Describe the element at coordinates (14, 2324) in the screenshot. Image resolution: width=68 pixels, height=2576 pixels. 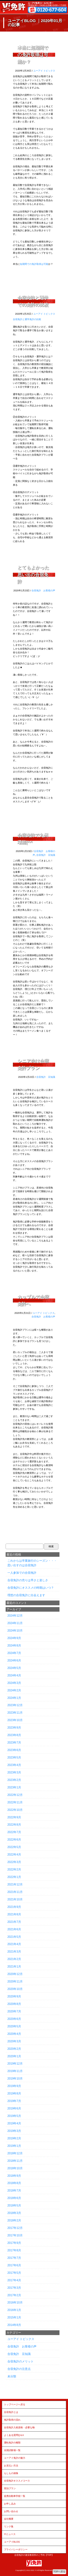
I see `2014年8月` at that location.